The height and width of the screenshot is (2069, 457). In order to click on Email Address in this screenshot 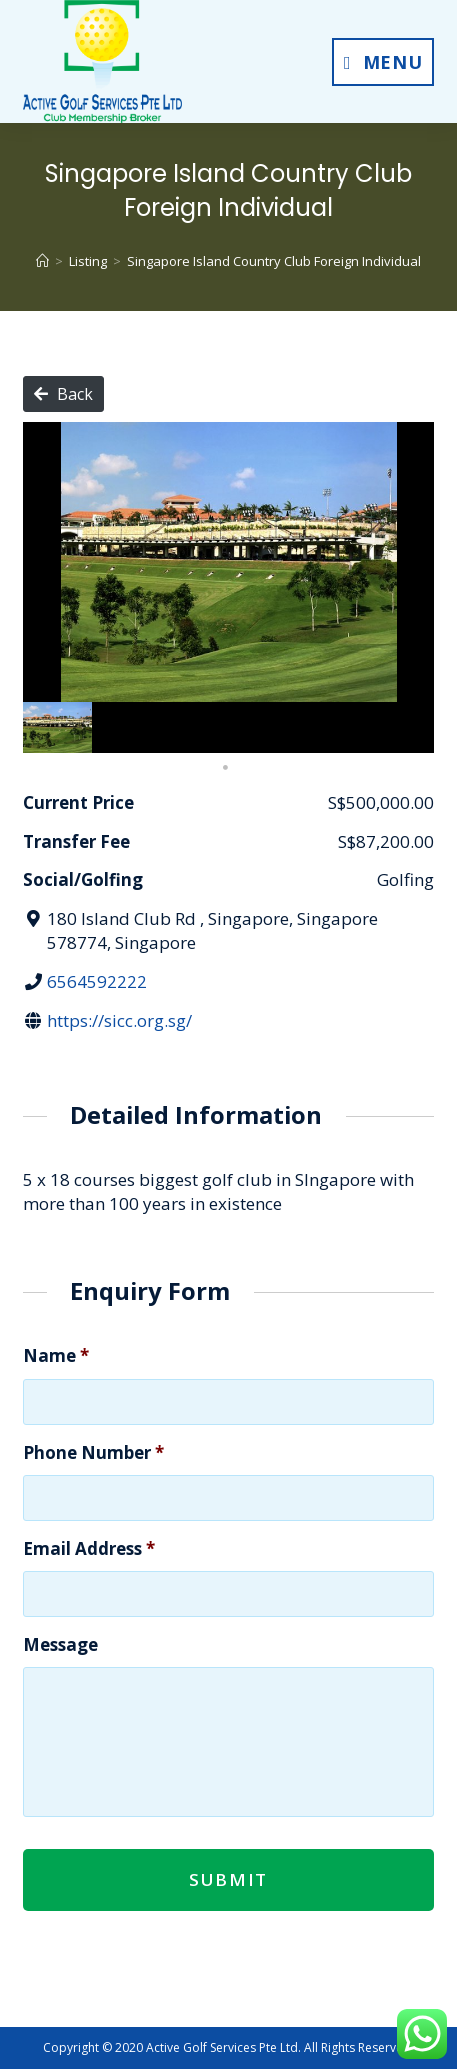, I will do `click(89, 1549)`.